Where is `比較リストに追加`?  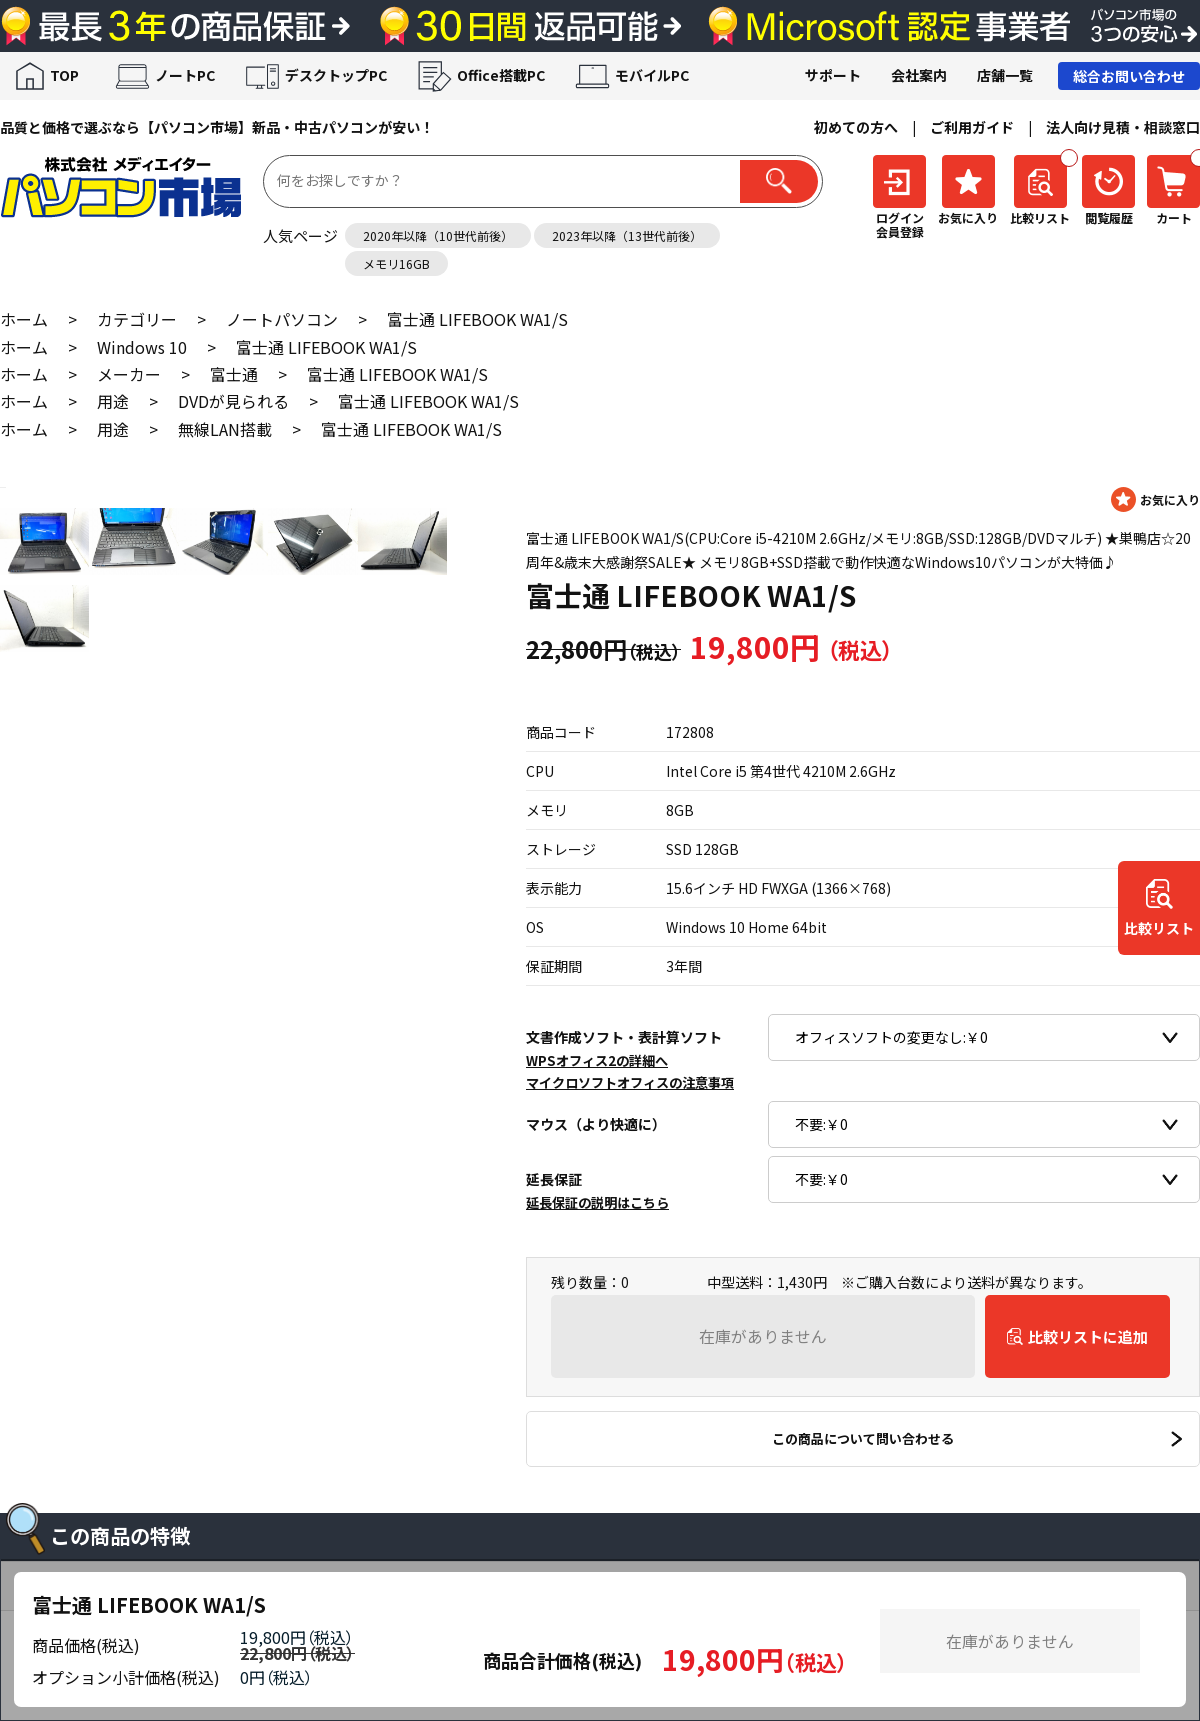 比較リストに追加 is located at coordinates (1088, 1336).